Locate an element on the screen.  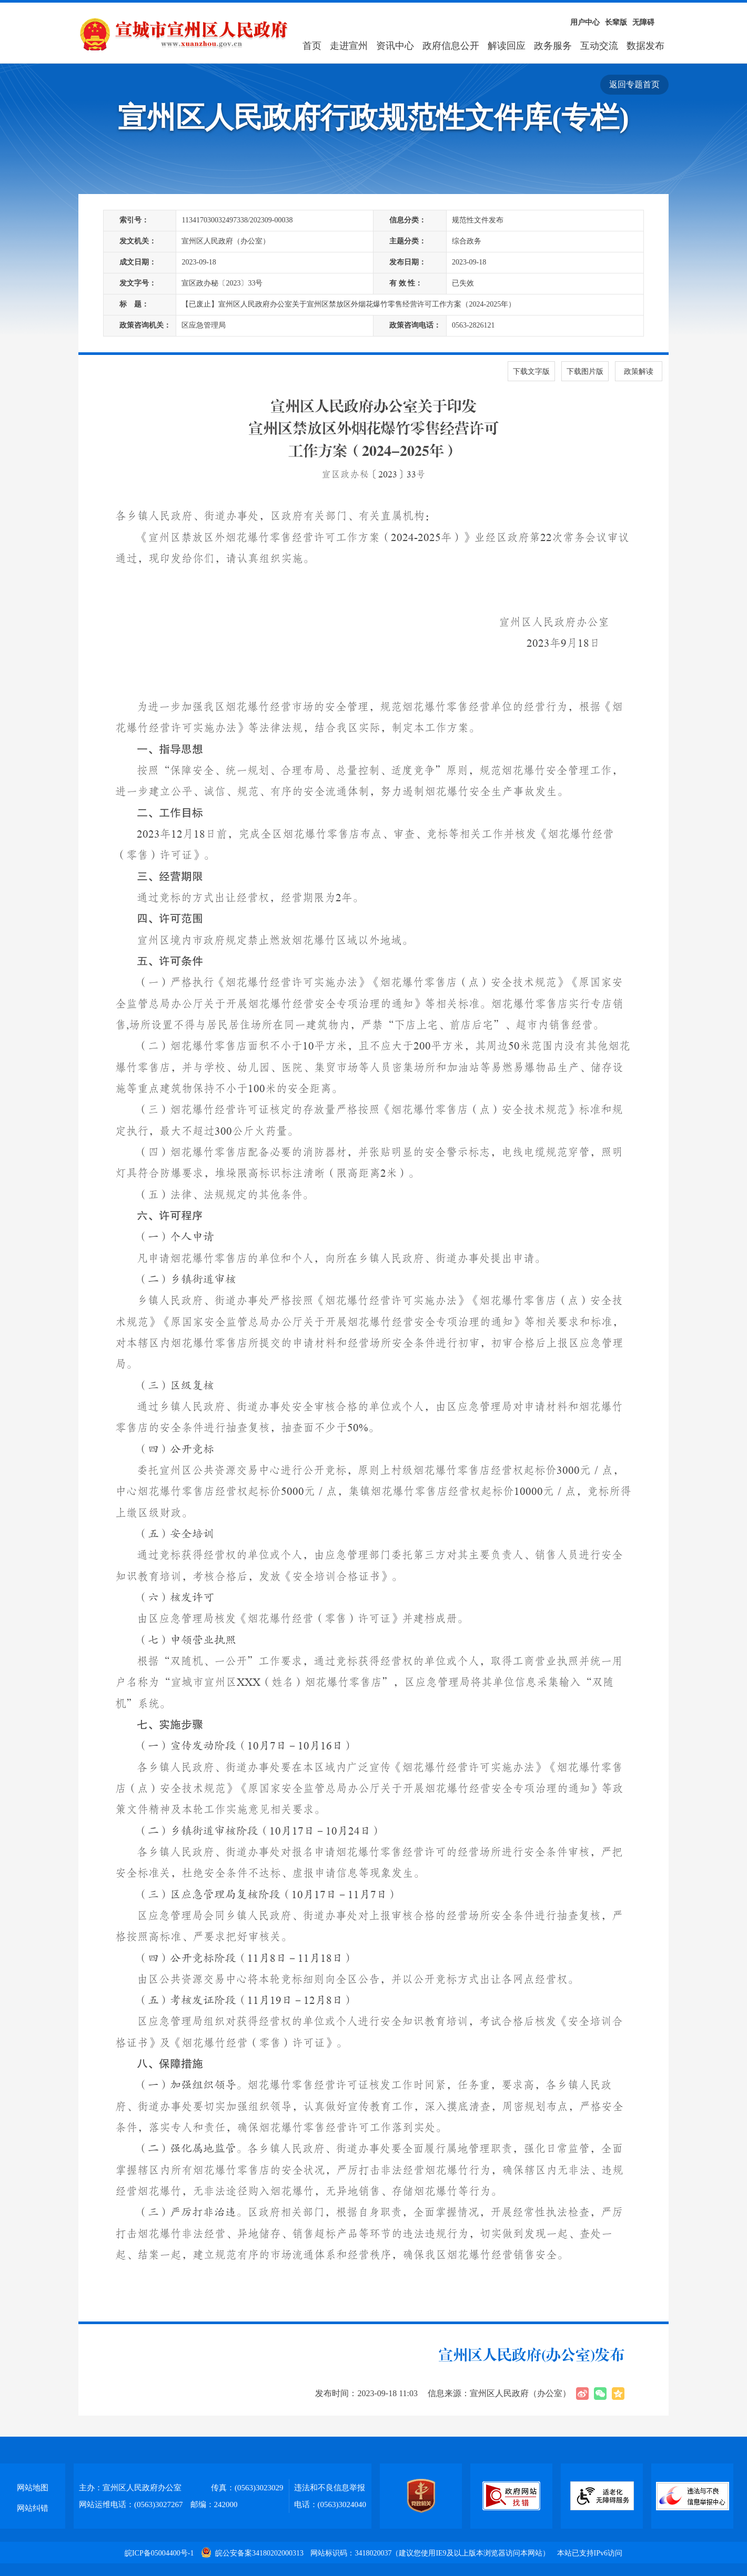
政策解读 is located at coordinates (638, 371).